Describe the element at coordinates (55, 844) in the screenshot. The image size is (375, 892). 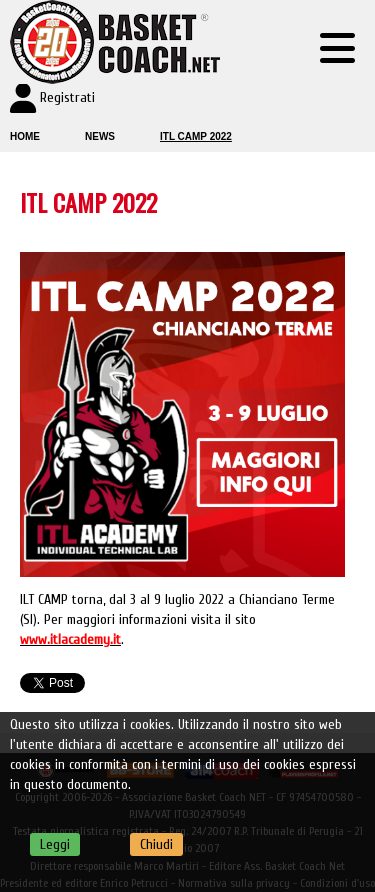
I see `Leggi` at that location.